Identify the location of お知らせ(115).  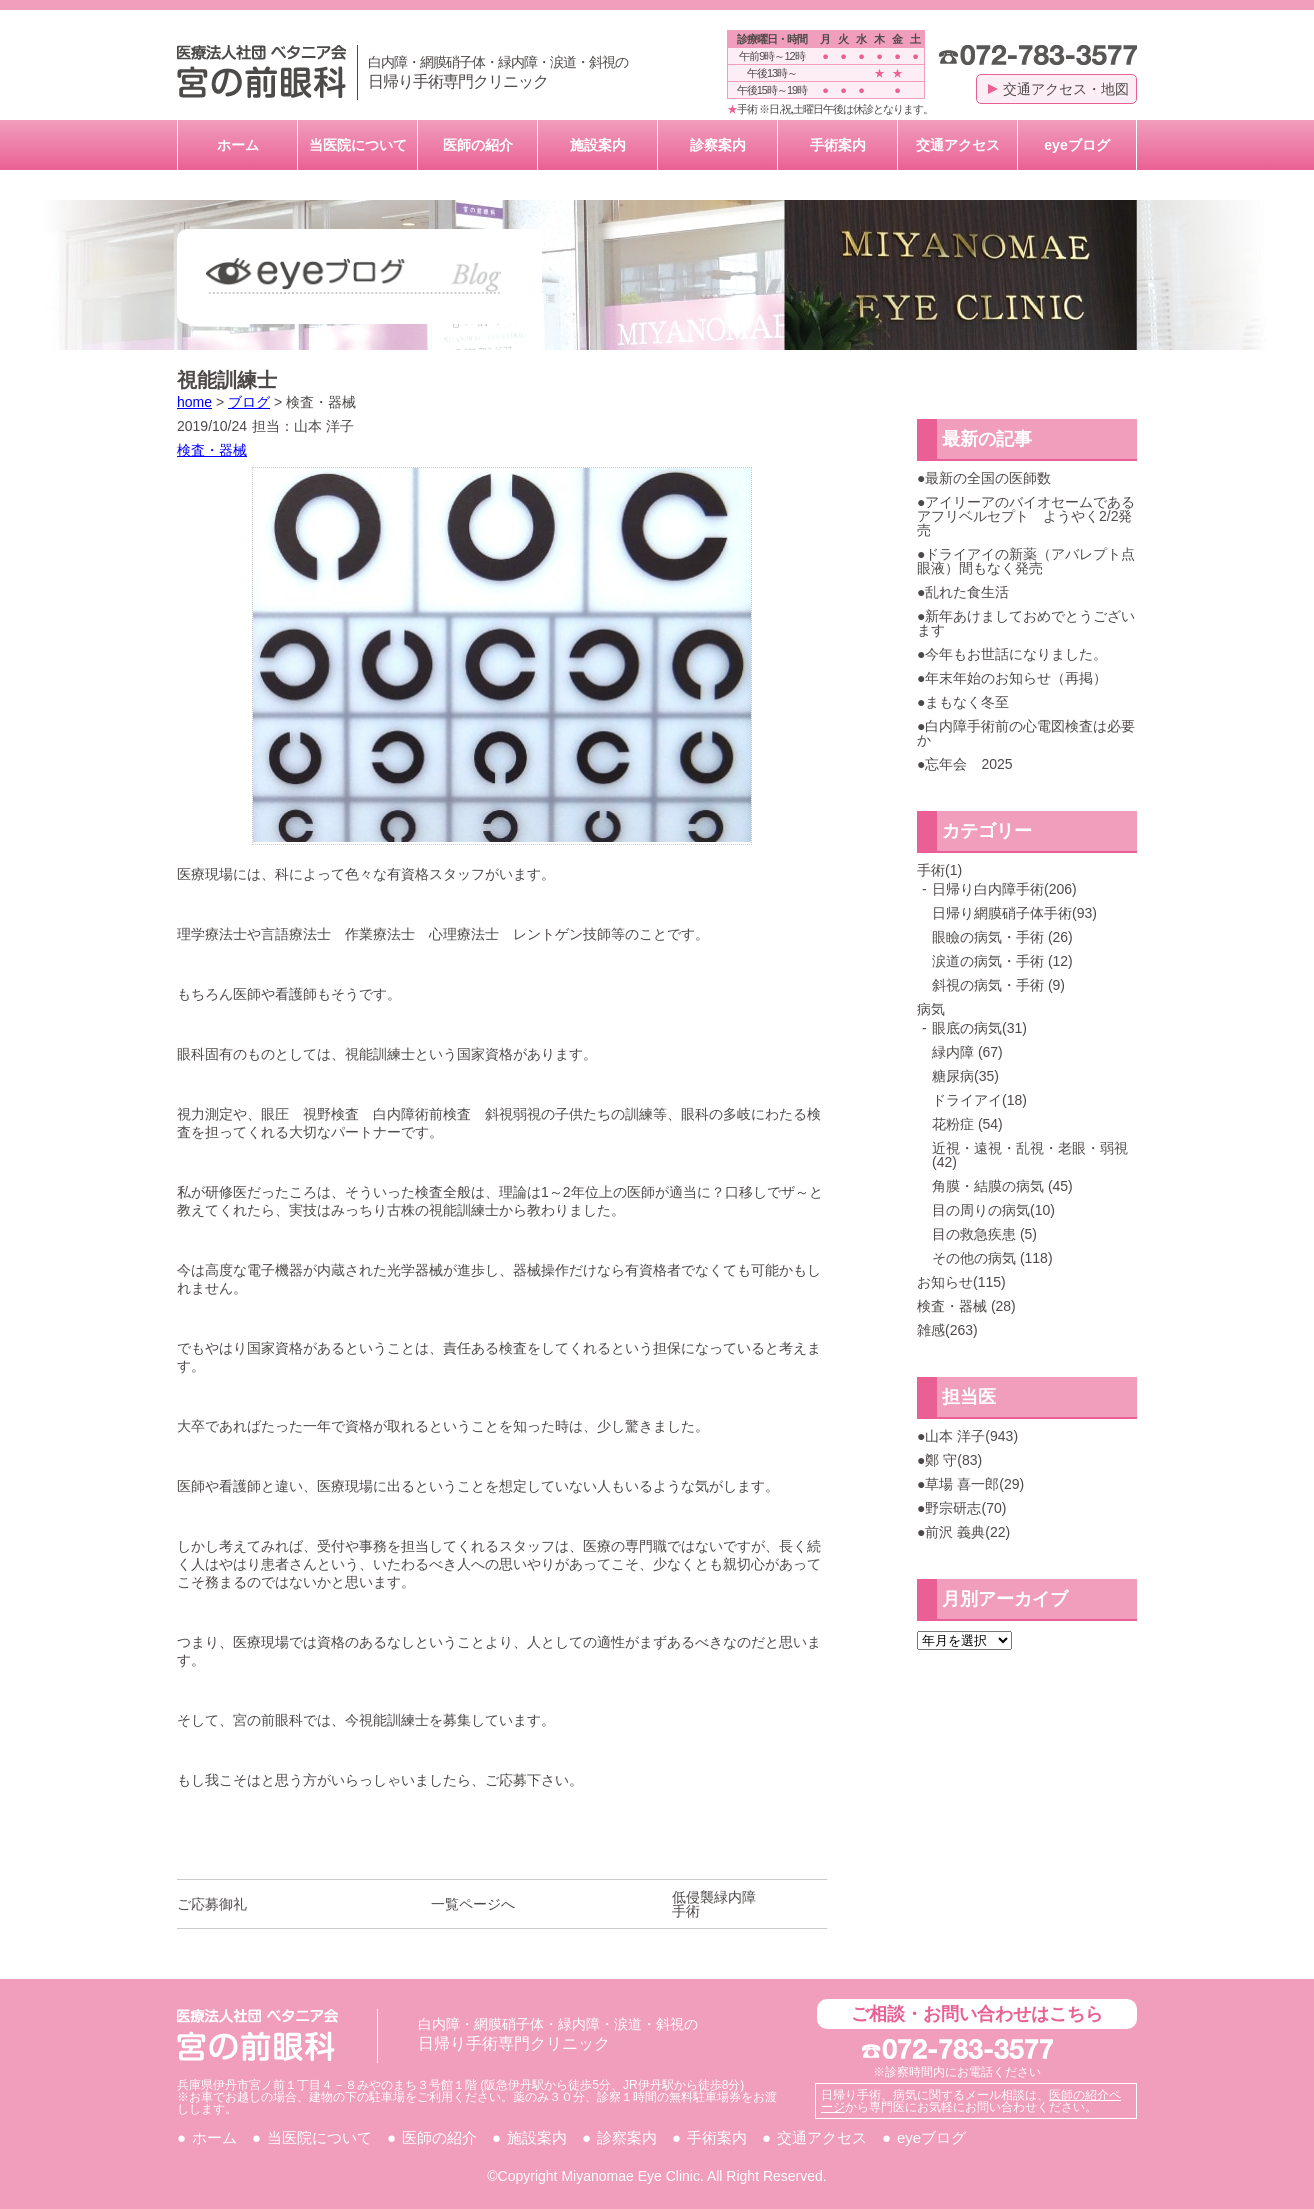
(961, 1282).